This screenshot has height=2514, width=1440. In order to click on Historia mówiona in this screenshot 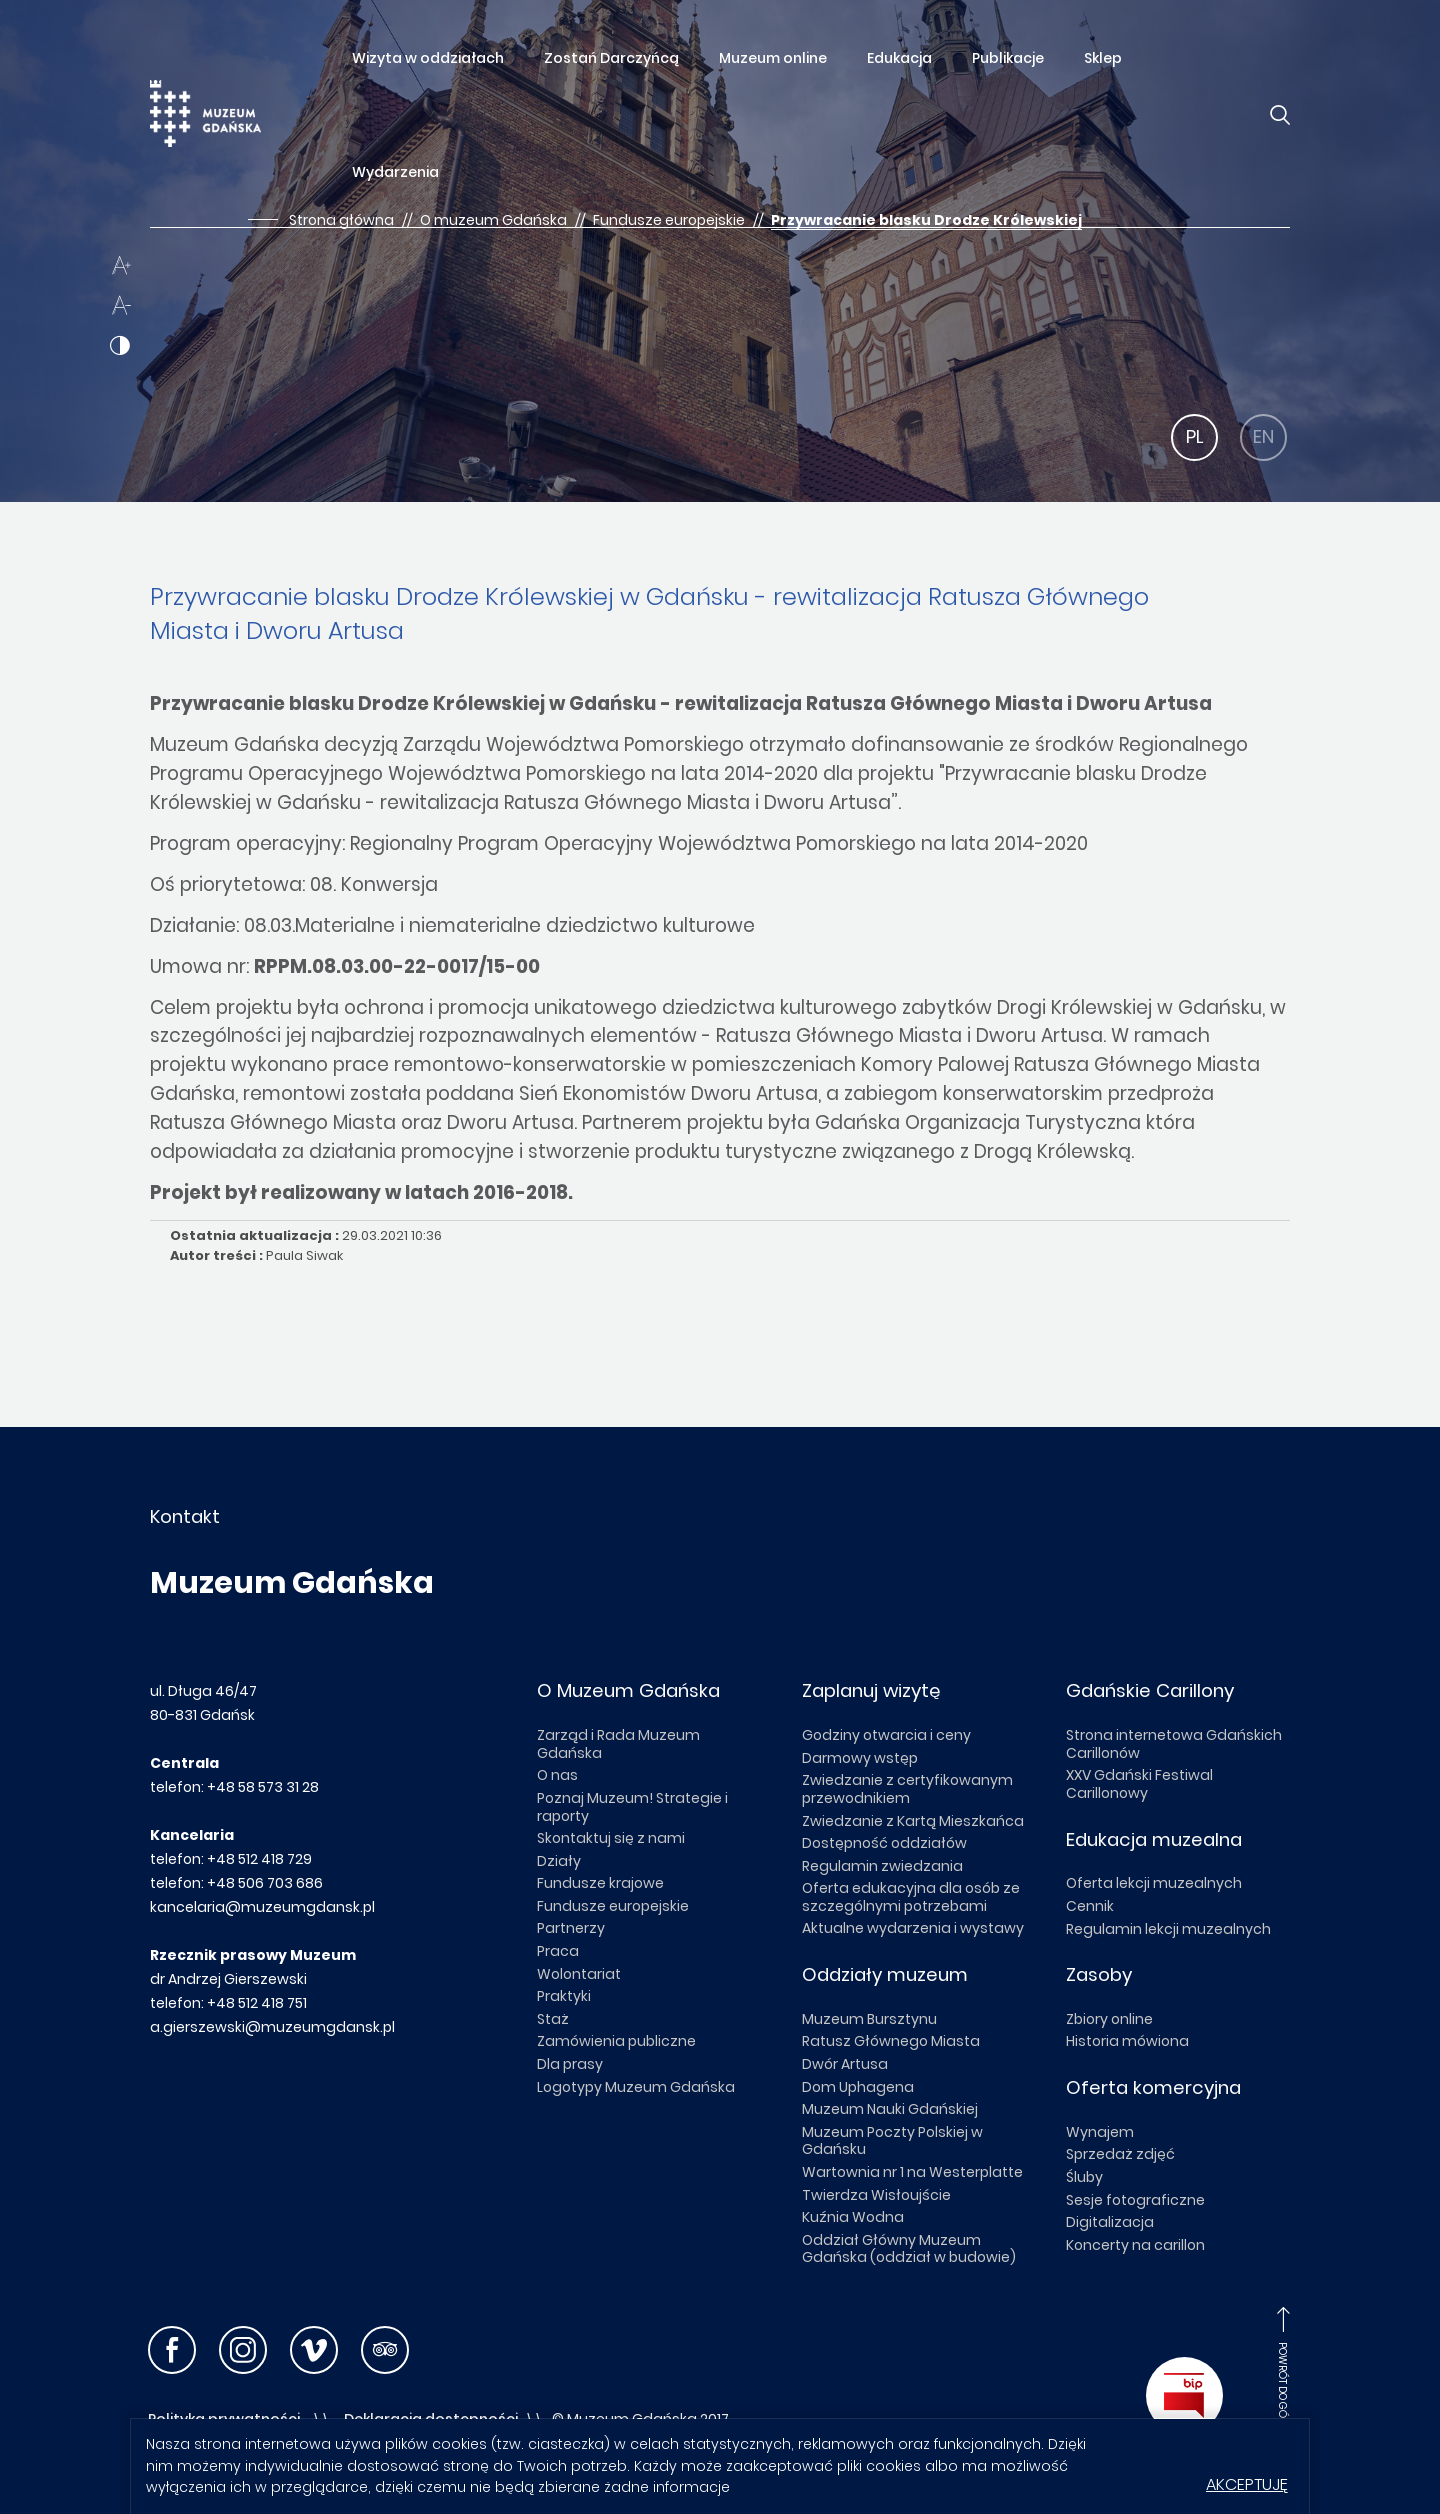, I will do `click(1127, 2041)`.